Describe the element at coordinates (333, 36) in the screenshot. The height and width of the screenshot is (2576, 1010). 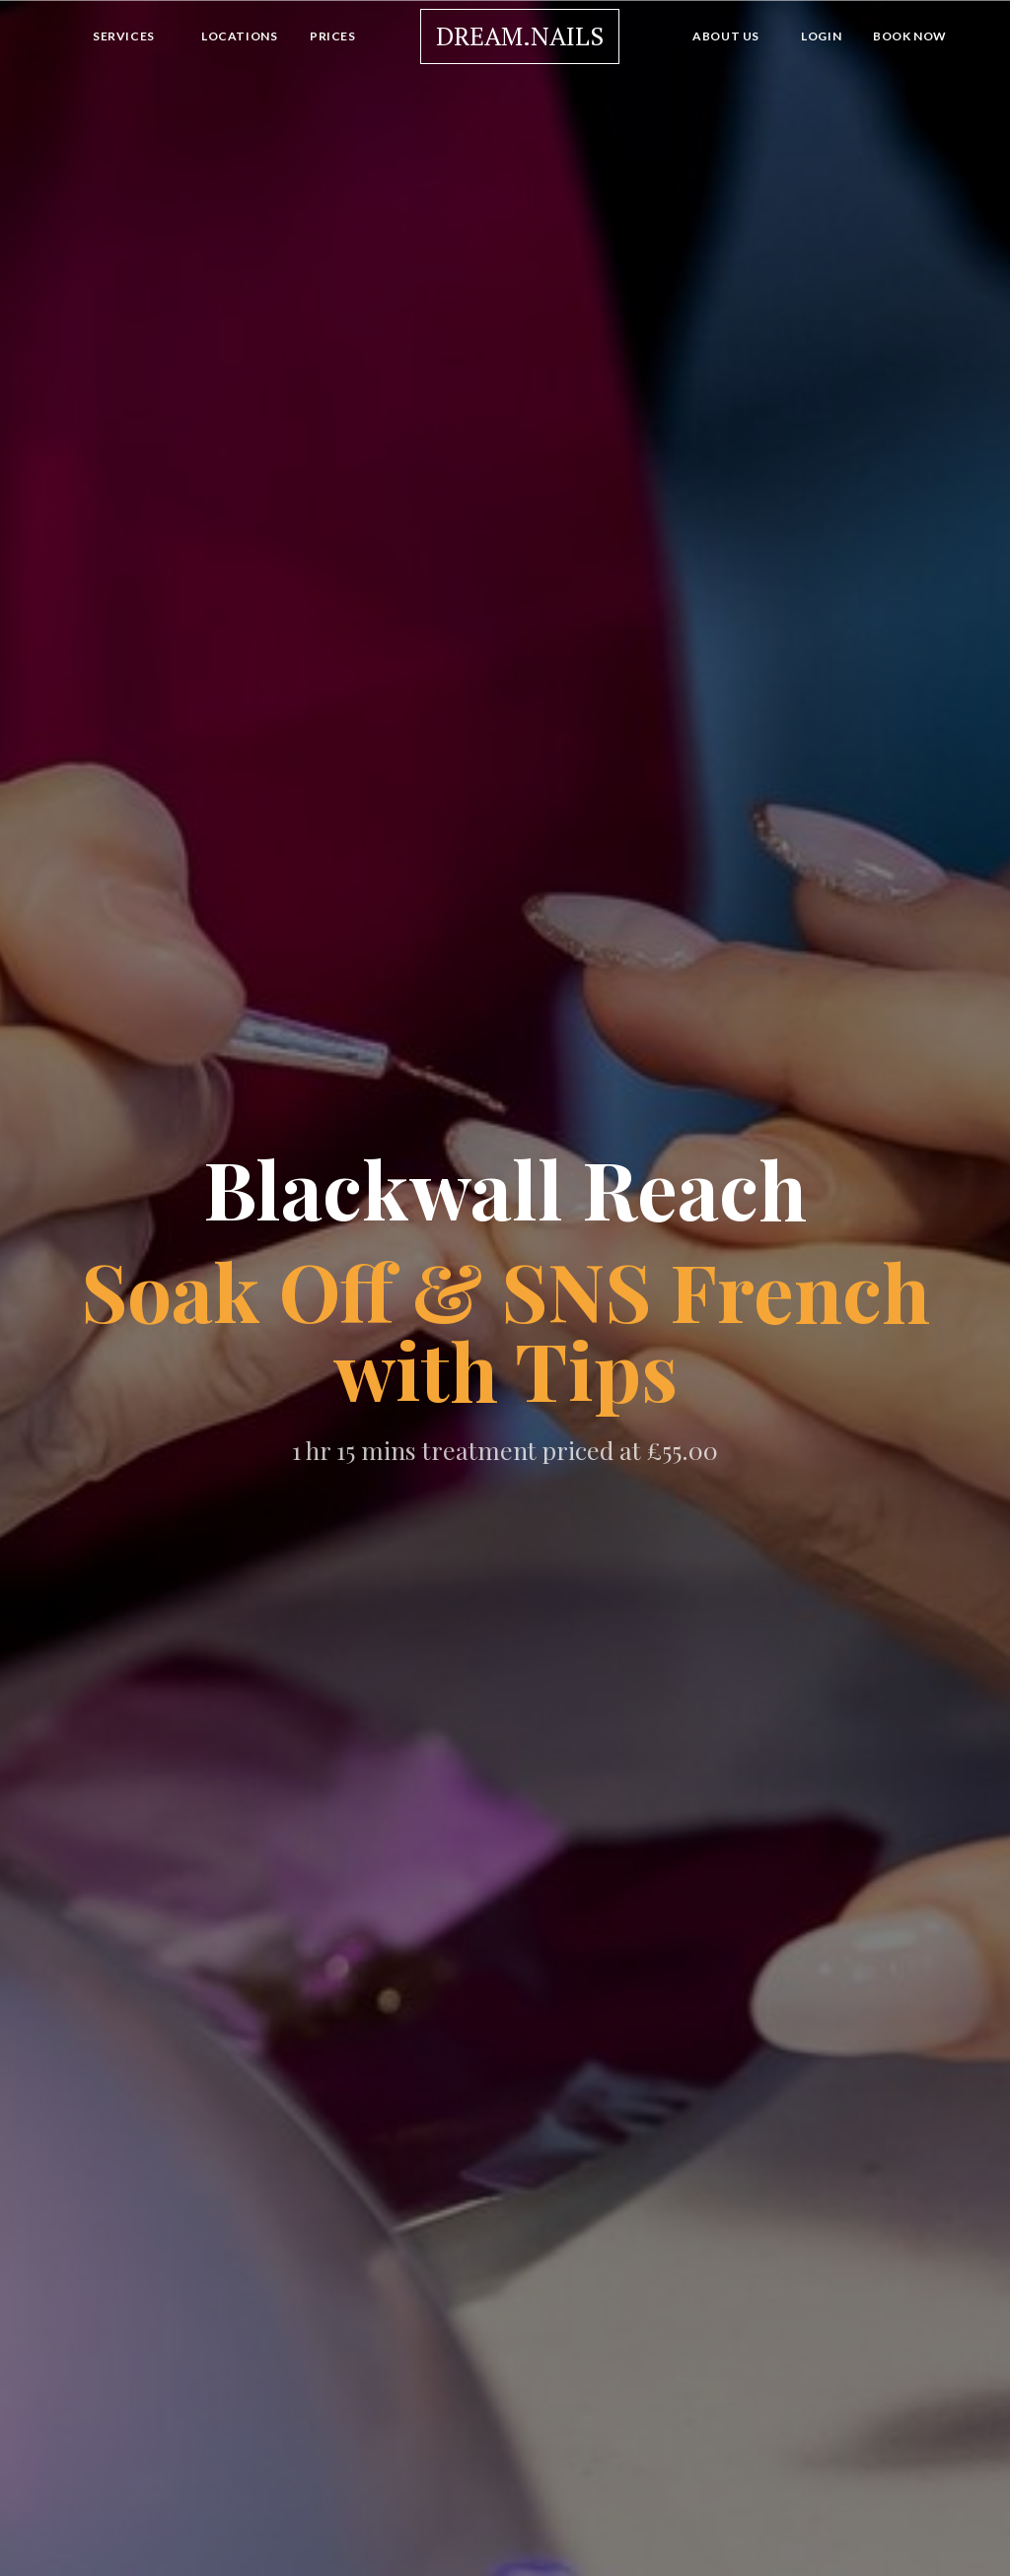
I see `Prices` at that location.